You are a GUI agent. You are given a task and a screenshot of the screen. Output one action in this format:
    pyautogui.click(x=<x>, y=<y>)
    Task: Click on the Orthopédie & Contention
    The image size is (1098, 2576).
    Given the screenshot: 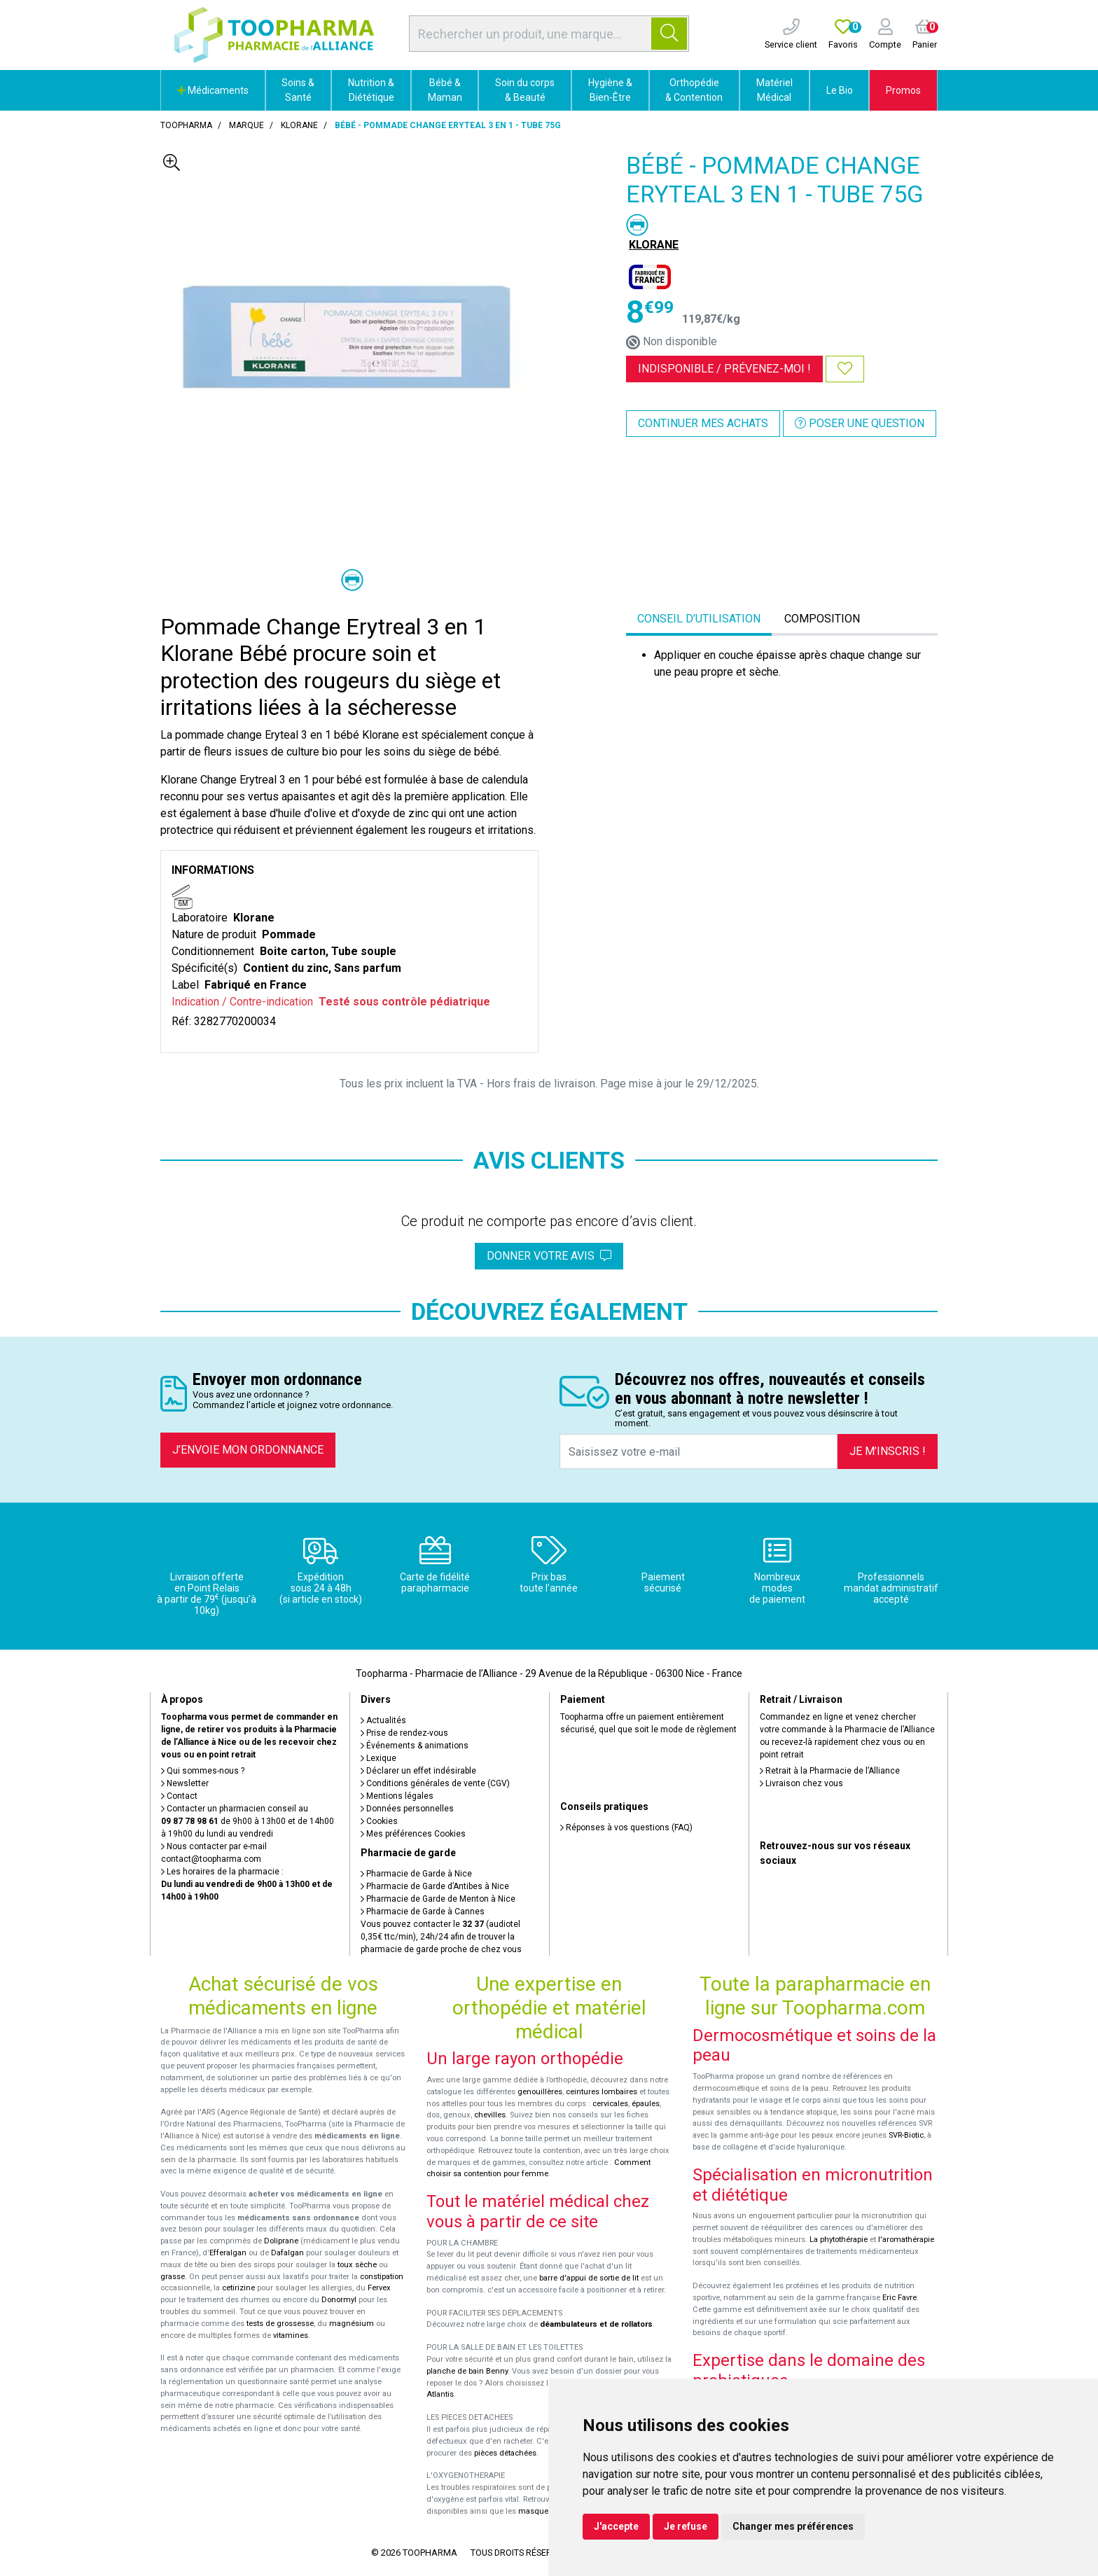 What is the action you would take?
    pyautogui.click(x=694, y=90)
    